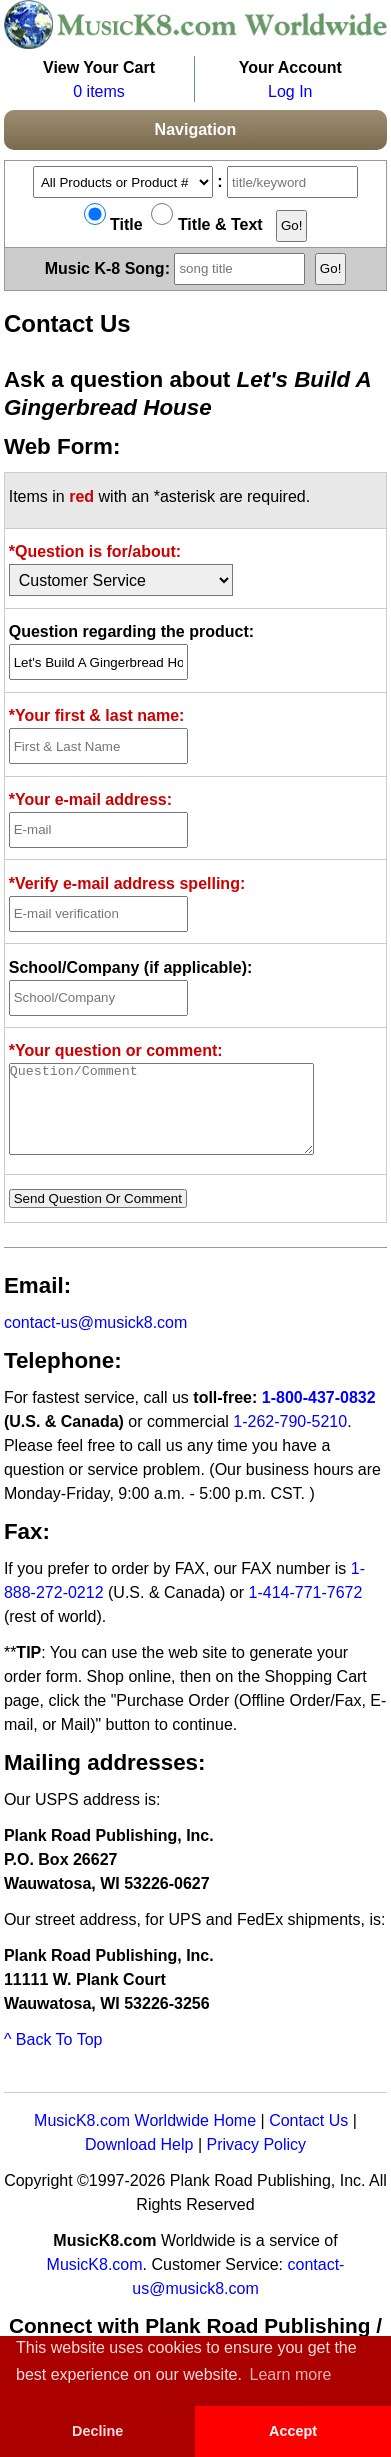 This screenshot has width=391, height=2457. I want to click on contact-us@musick8.com, so click(95, 1340).